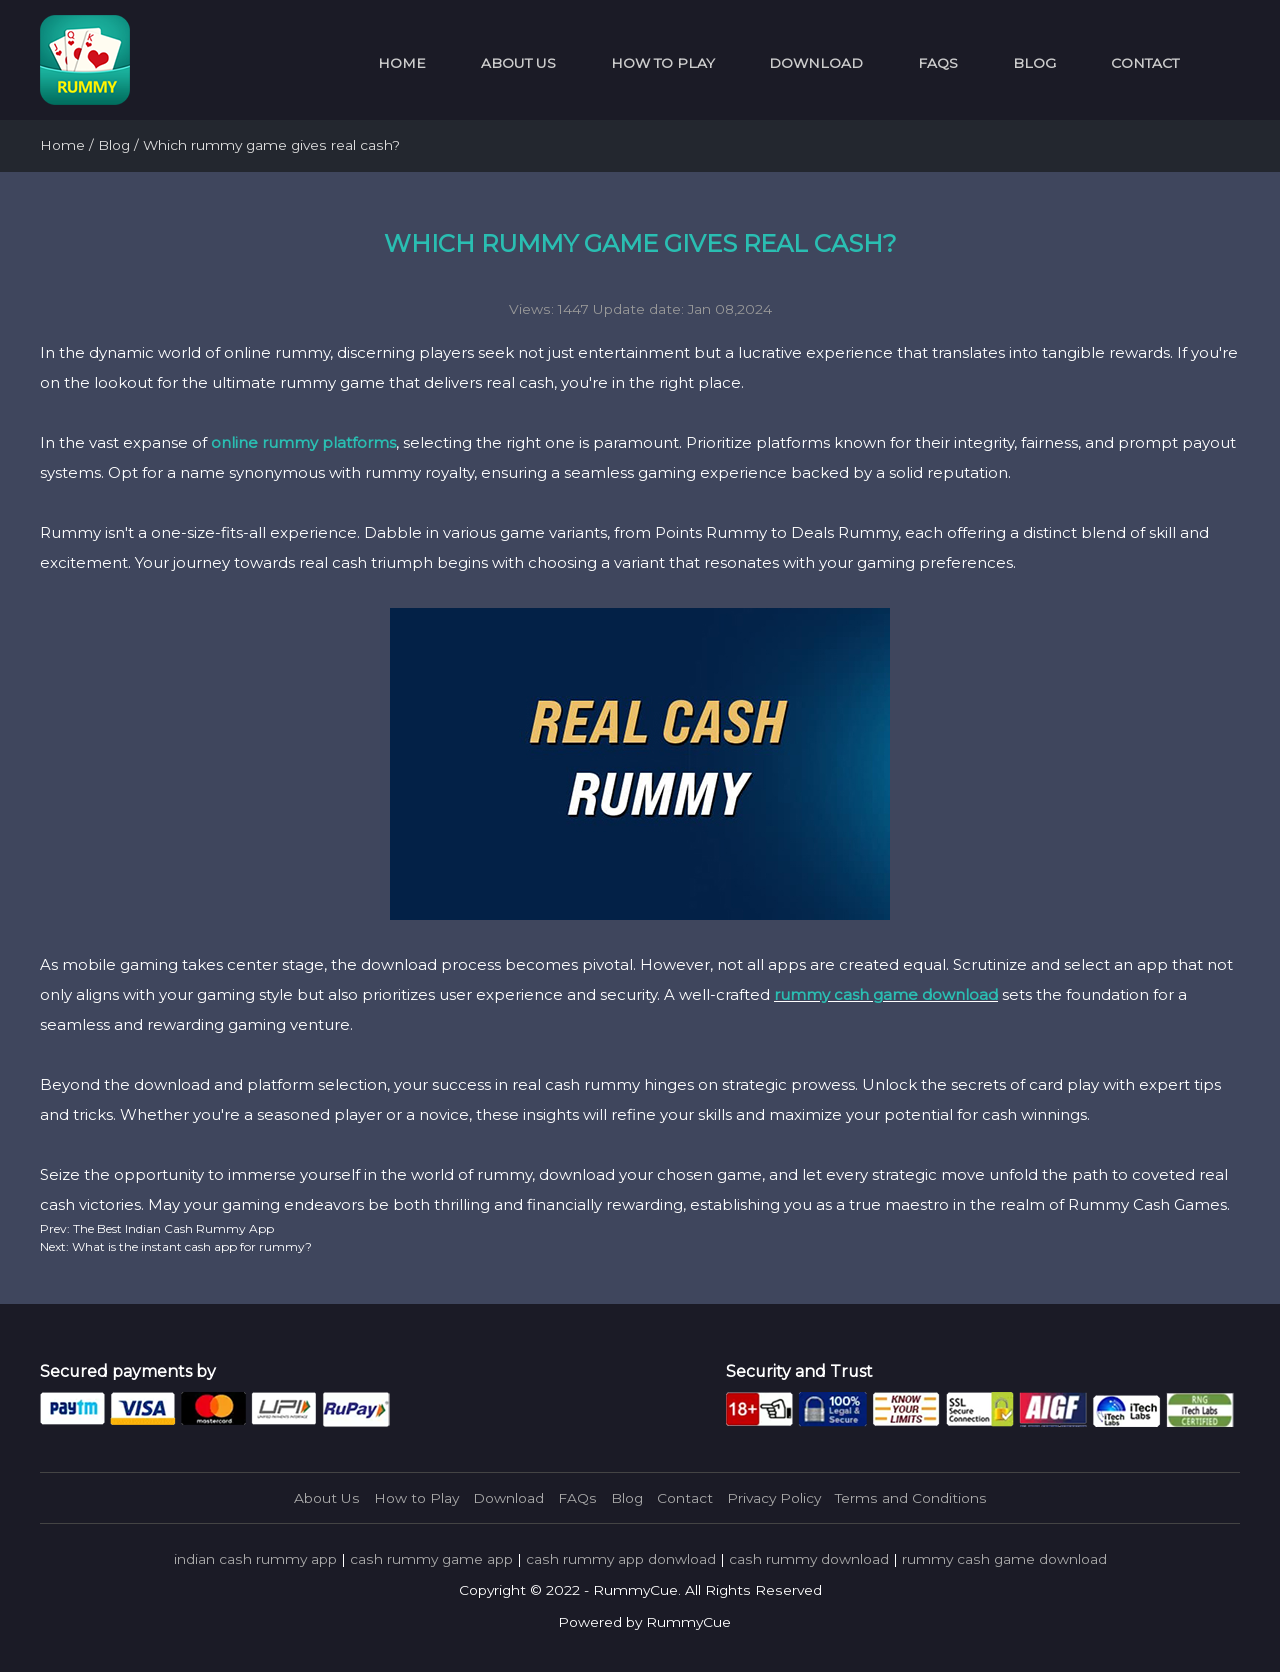  Describe the element at coordinates (190, 1246) in the screenshot. I see `What is the instant cash app for rummy?` at that location.